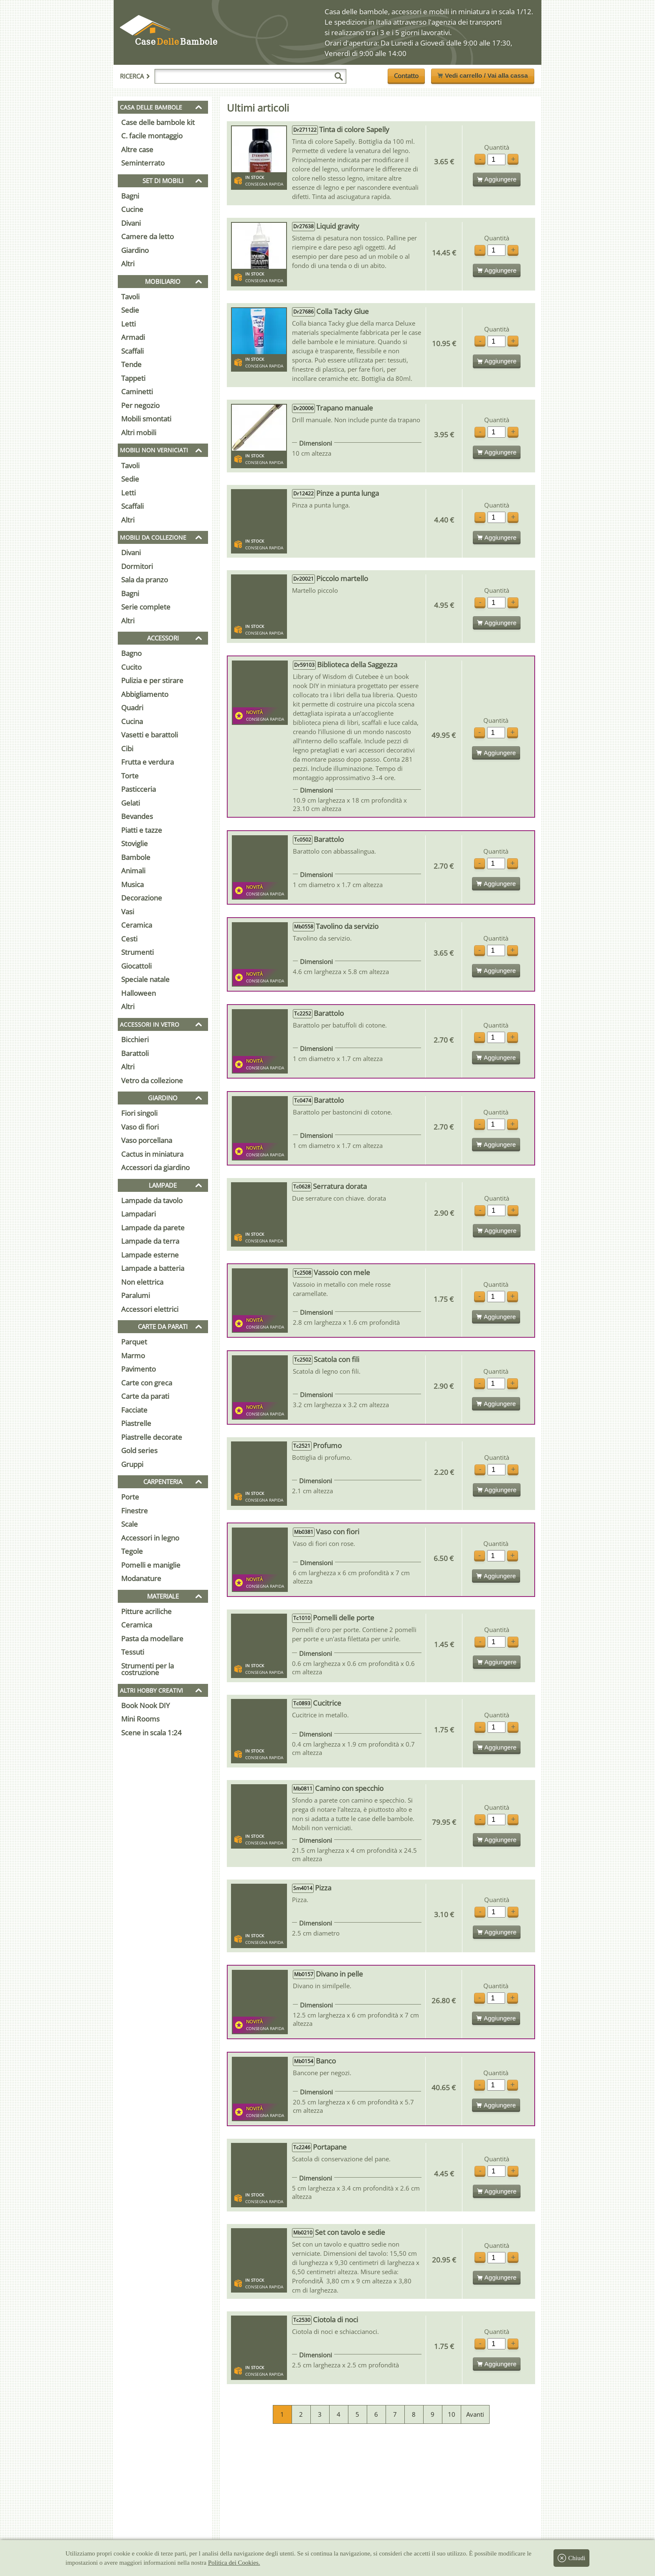  Describe the element at coordinates (152, 1154) in the screenshot. I see `Cactus in miniatura` at that location.